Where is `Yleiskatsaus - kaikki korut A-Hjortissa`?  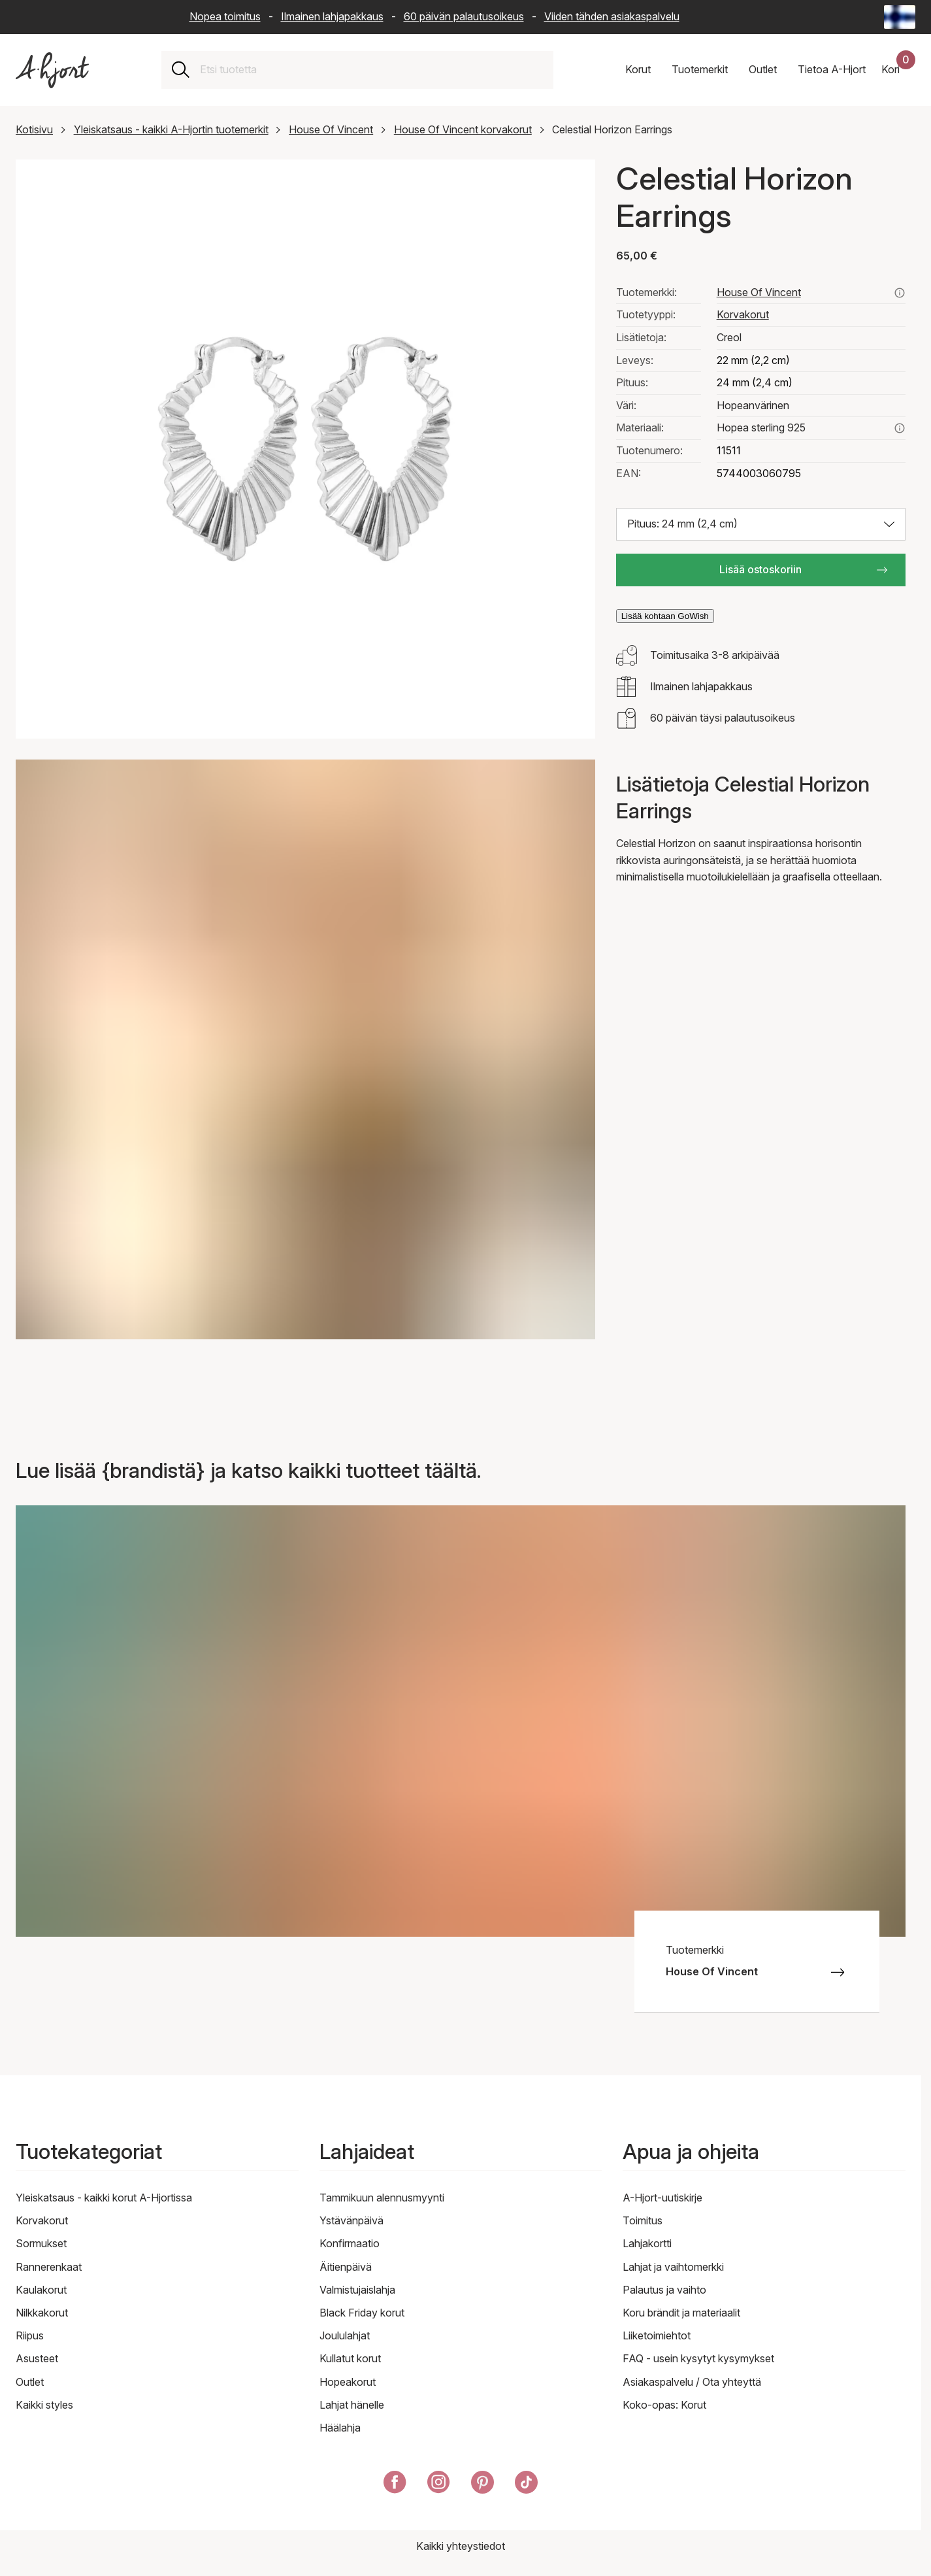 Yleiskatsaus - kaikki korut A-Hjortissa is located at coordinates (104, 2197).